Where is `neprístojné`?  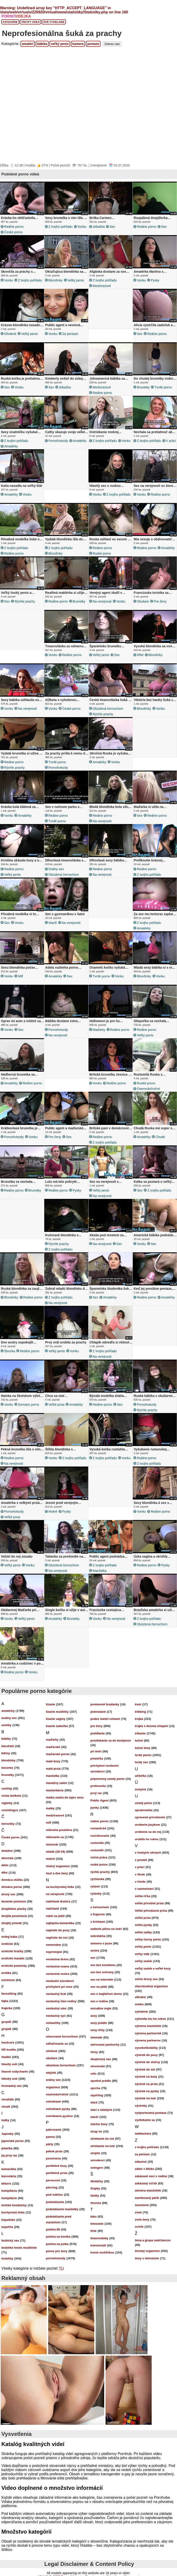 neprístojné is located at coordinates (54, 1965).